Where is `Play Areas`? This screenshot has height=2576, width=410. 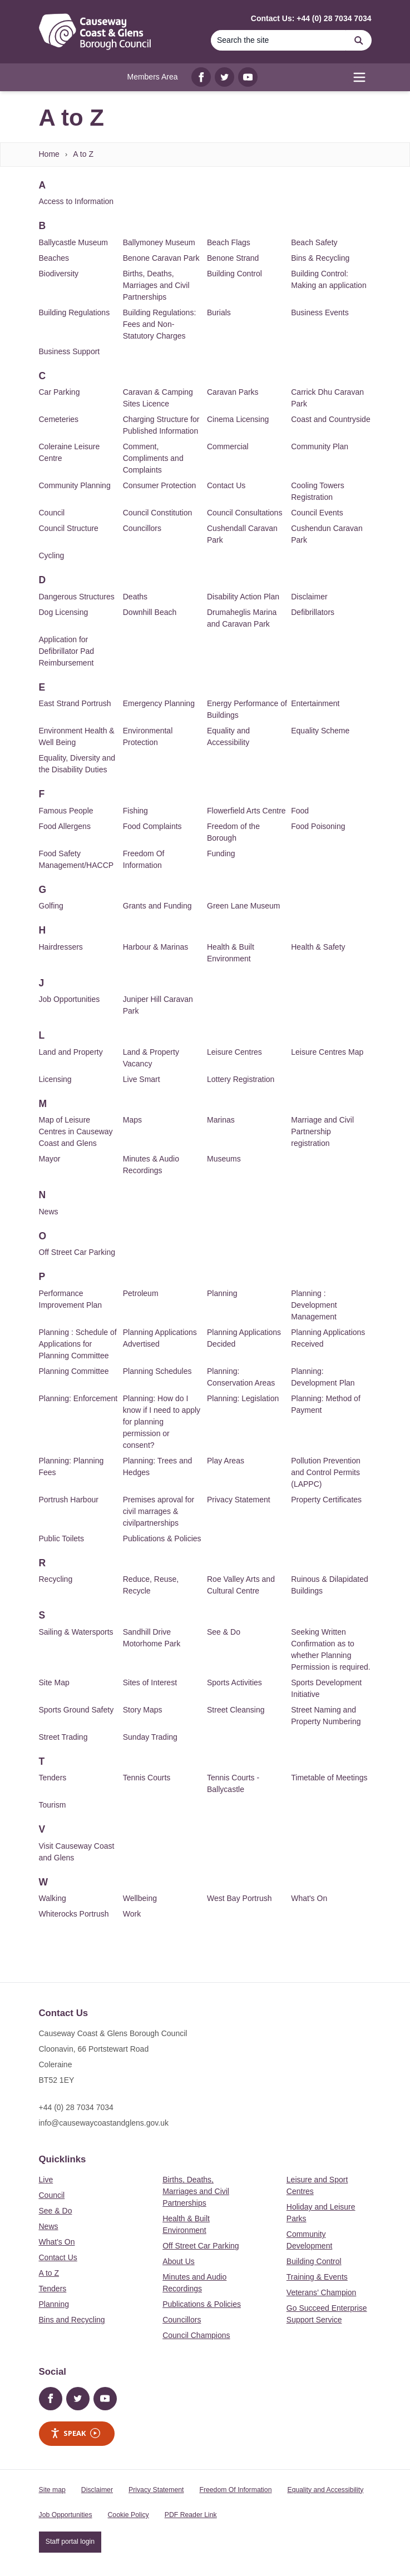
Play Areas is located at coordinates (225, 1460).